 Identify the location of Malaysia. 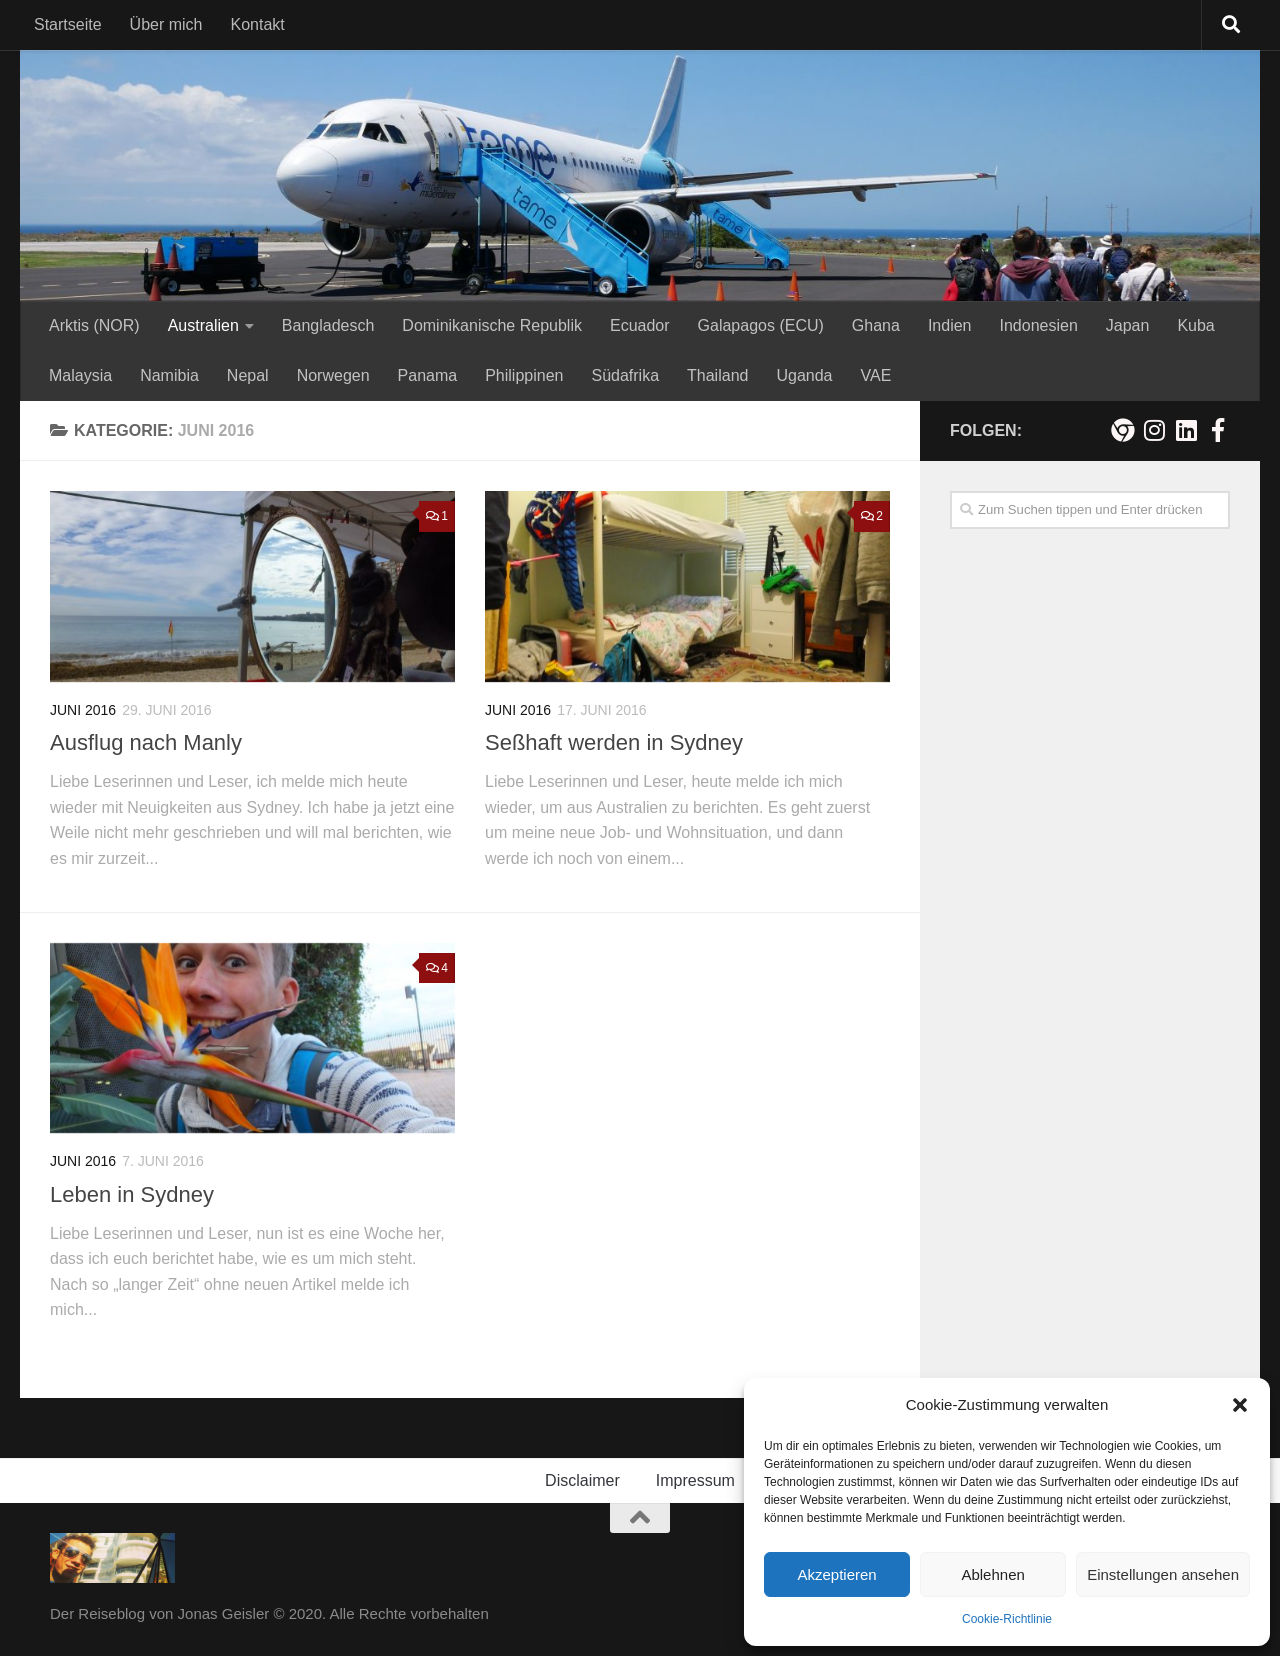
(80, 375).